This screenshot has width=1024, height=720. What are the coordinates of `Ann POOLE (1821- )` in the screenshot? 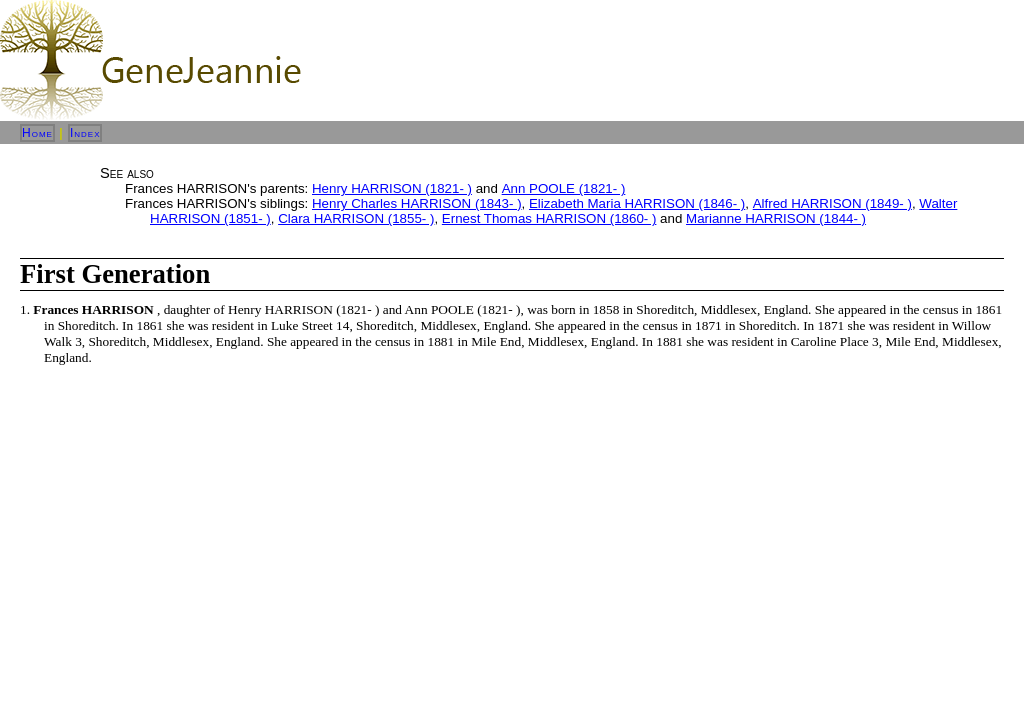 It's located at (564, 188).